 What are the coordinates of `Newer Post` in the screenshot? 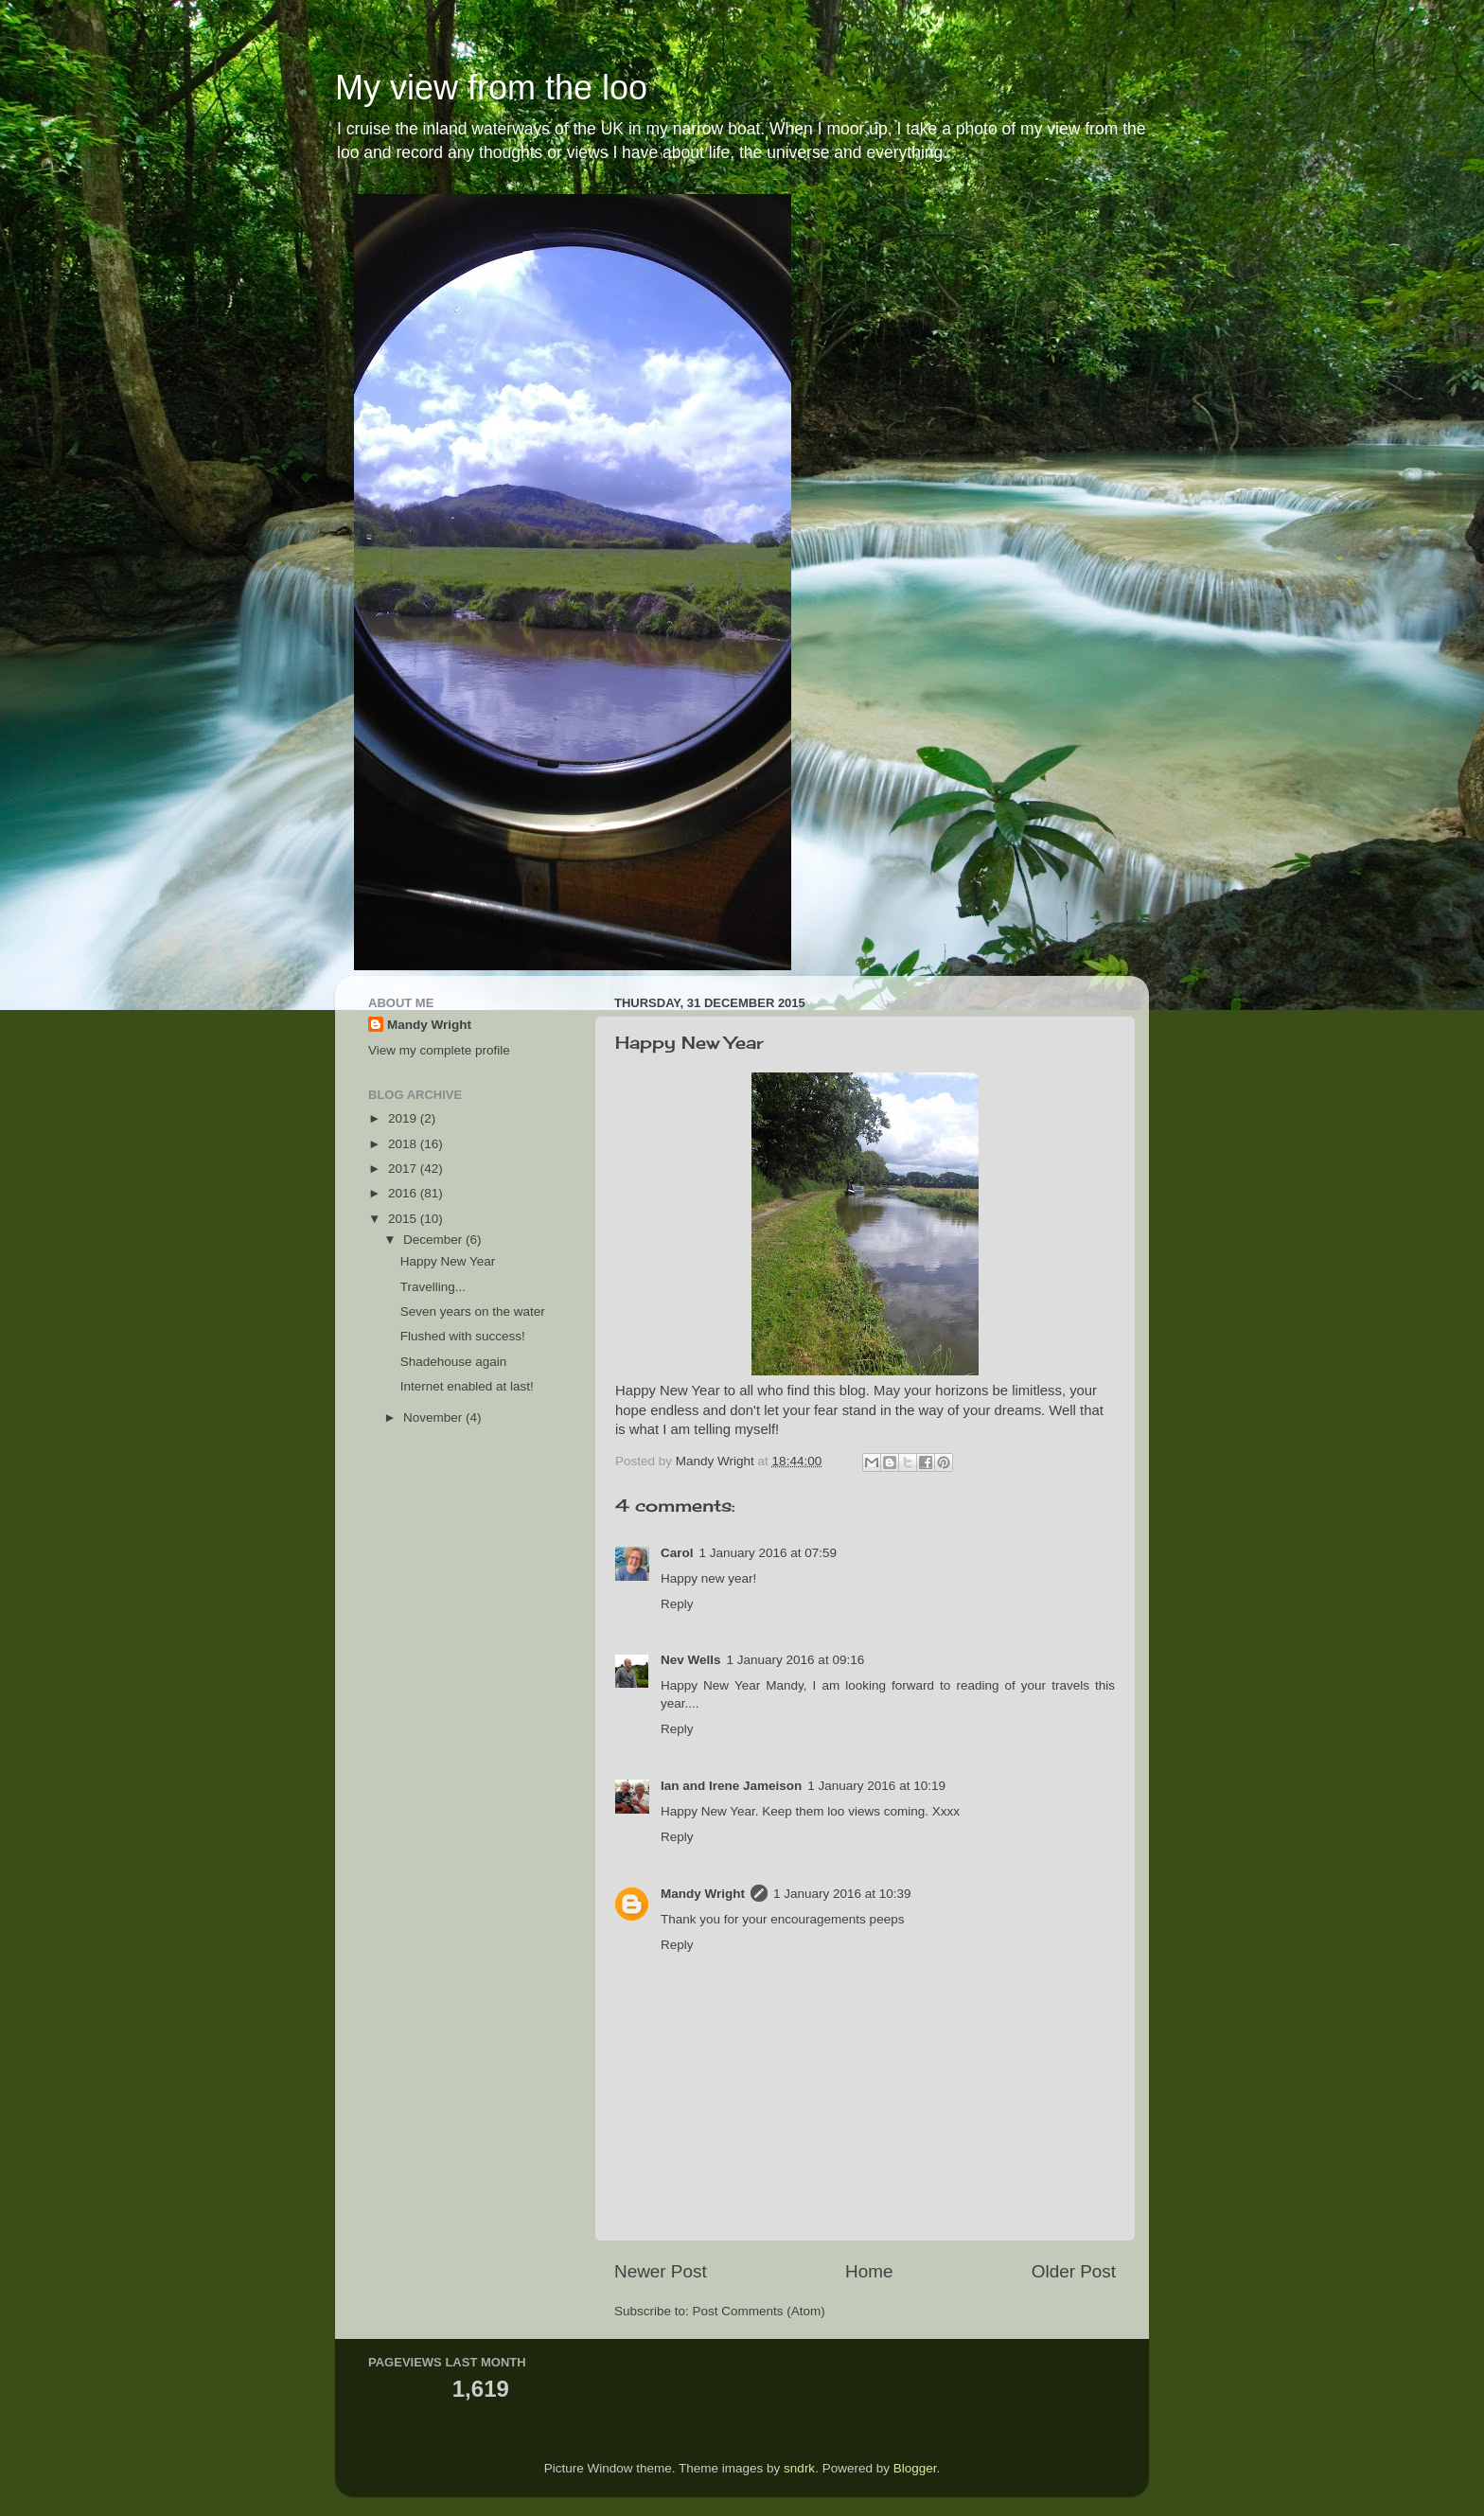 It's located at (660, 2271).